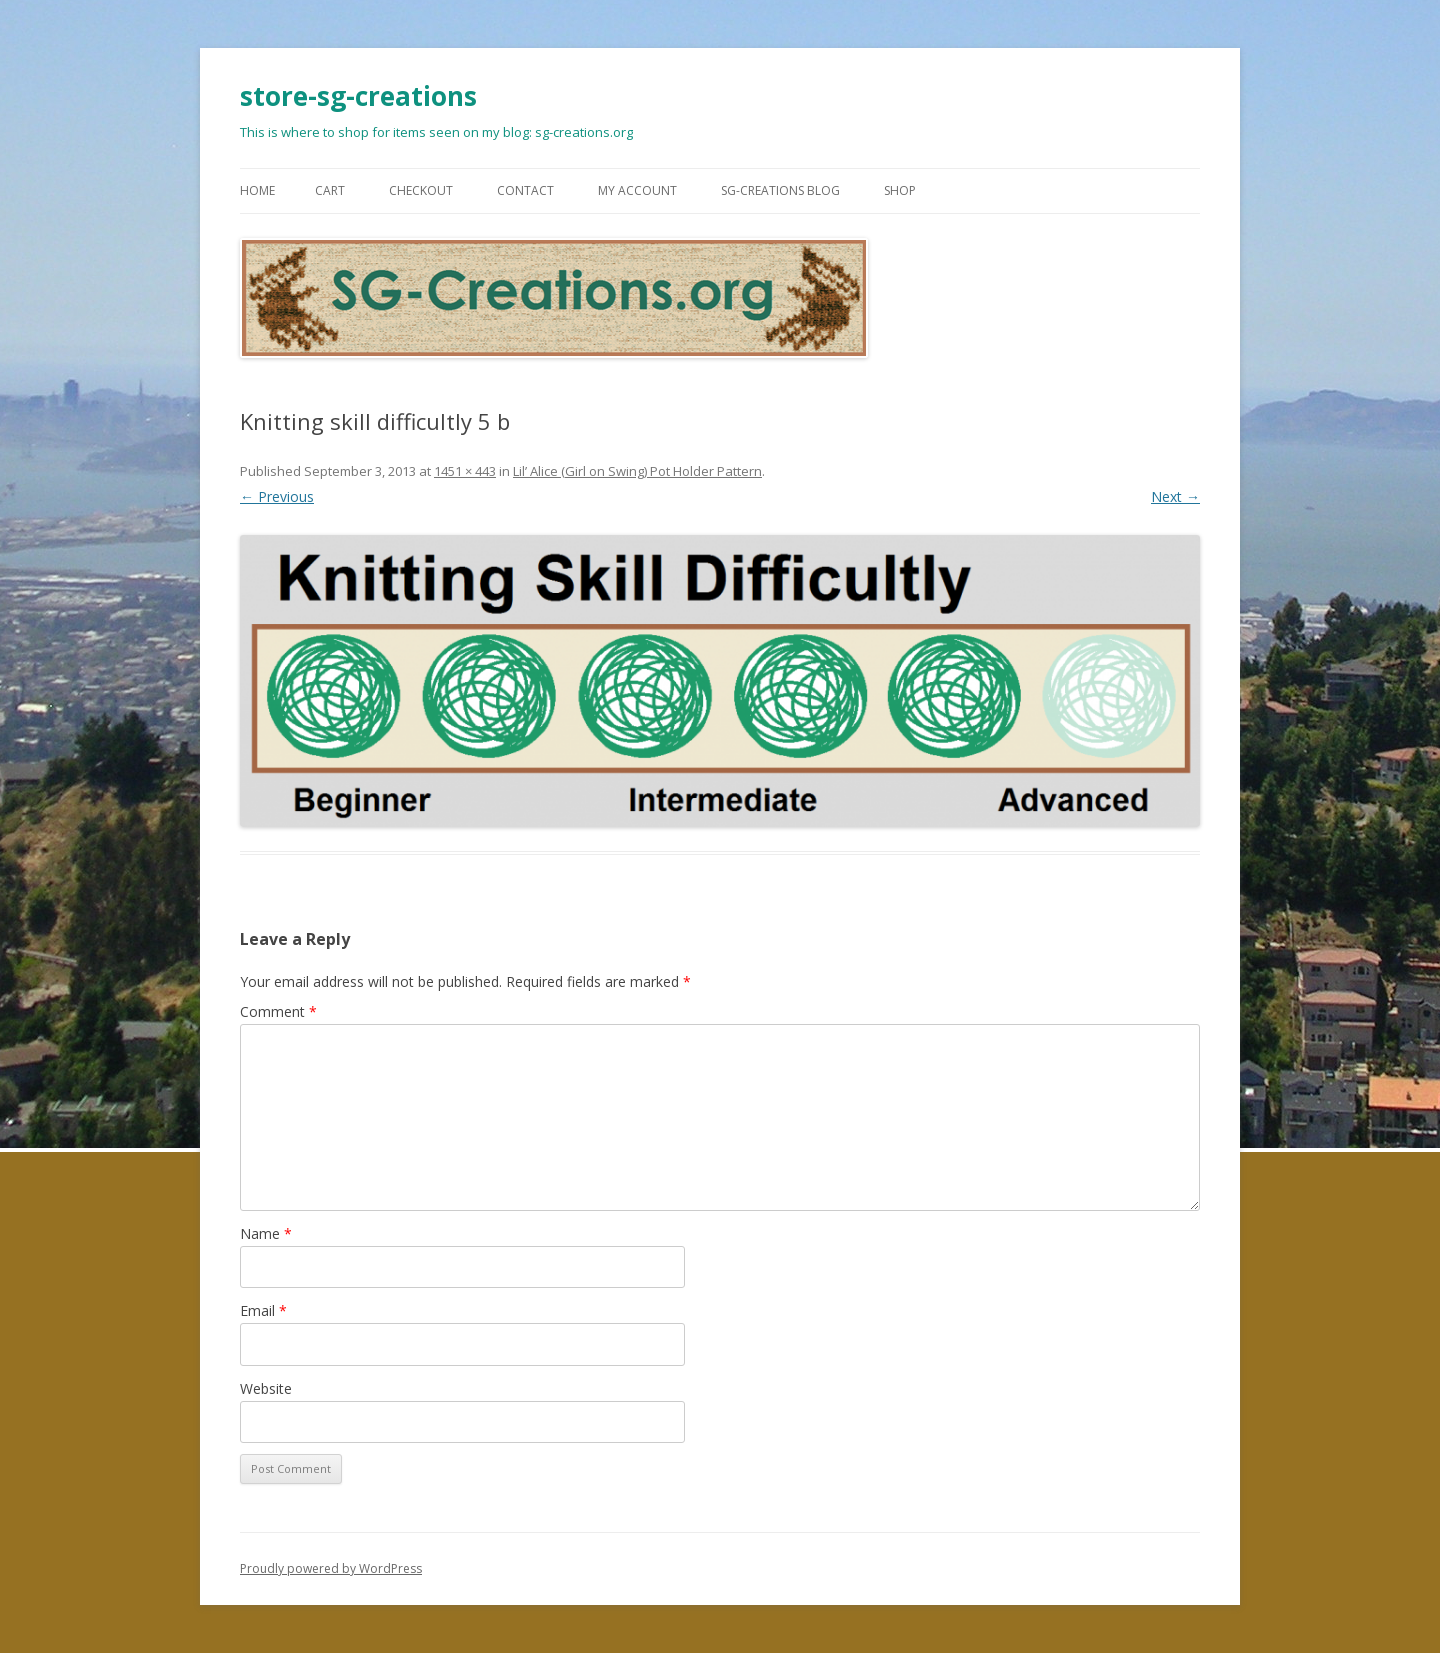 The image size is (1440, 1653). What do you see at coordinates (266, 1388) in the screenshot?
I see `Website` at bounding box center [266, 1388].